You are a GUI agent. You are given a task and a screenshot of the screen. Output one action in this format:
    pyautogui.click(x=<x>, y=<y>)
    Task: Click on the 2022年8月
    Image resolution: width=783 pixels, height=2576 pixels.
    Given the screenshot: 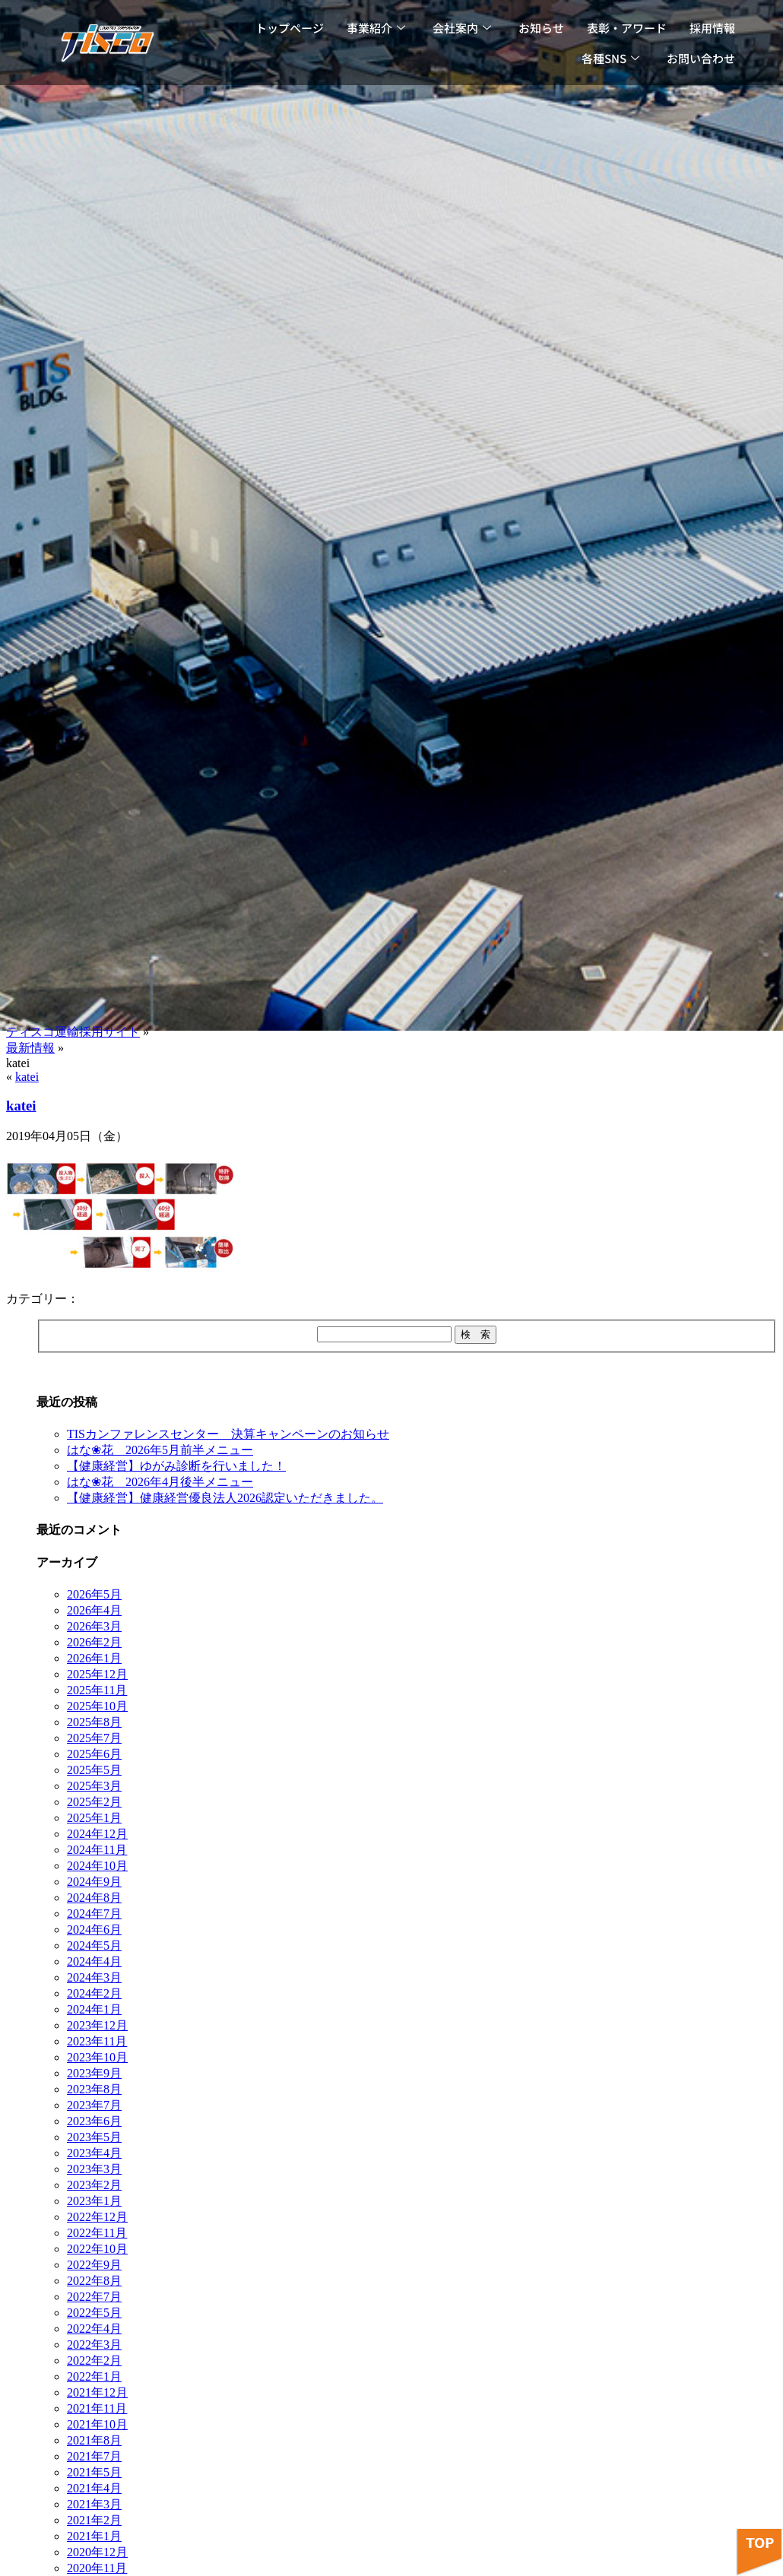 What is the action you would take?
    pyautogui.click(x=94, y=2280)
    